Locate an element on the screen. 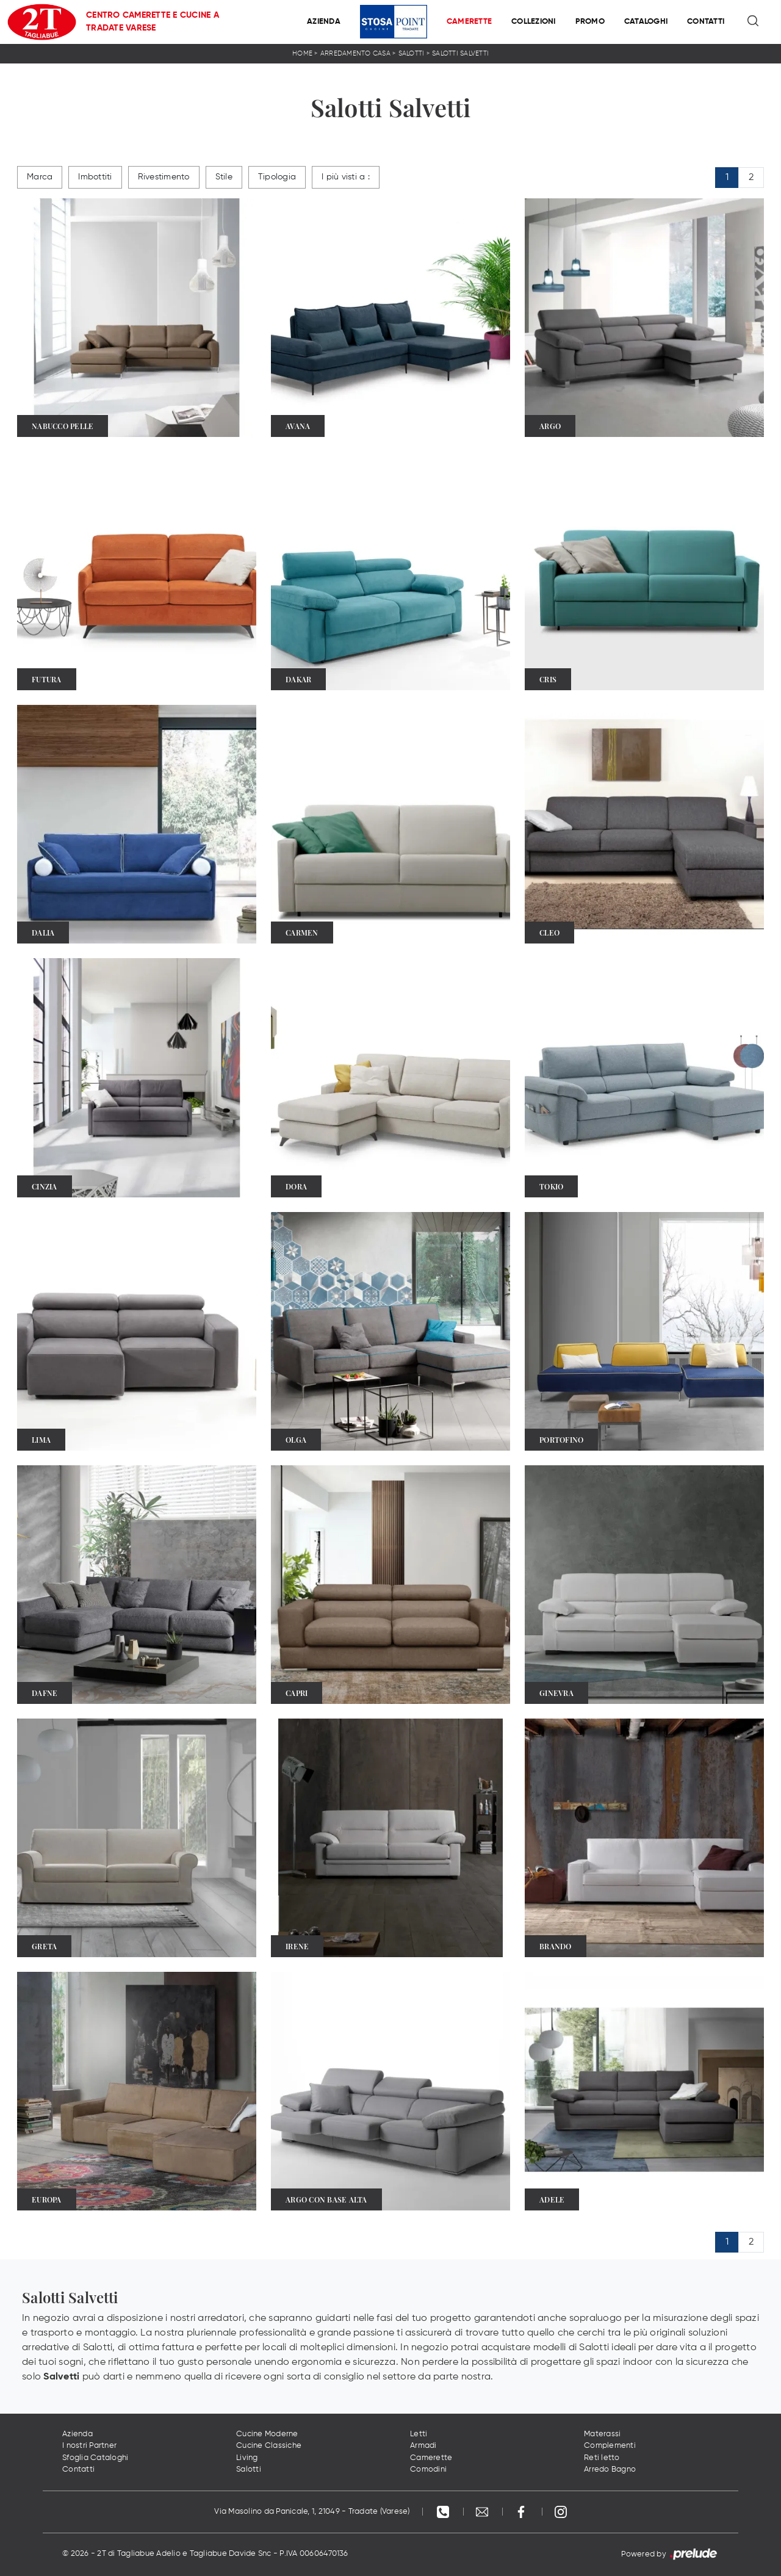  Centro Camerette e Cucine a Tradate Varese is located at coordinates (152, 21).